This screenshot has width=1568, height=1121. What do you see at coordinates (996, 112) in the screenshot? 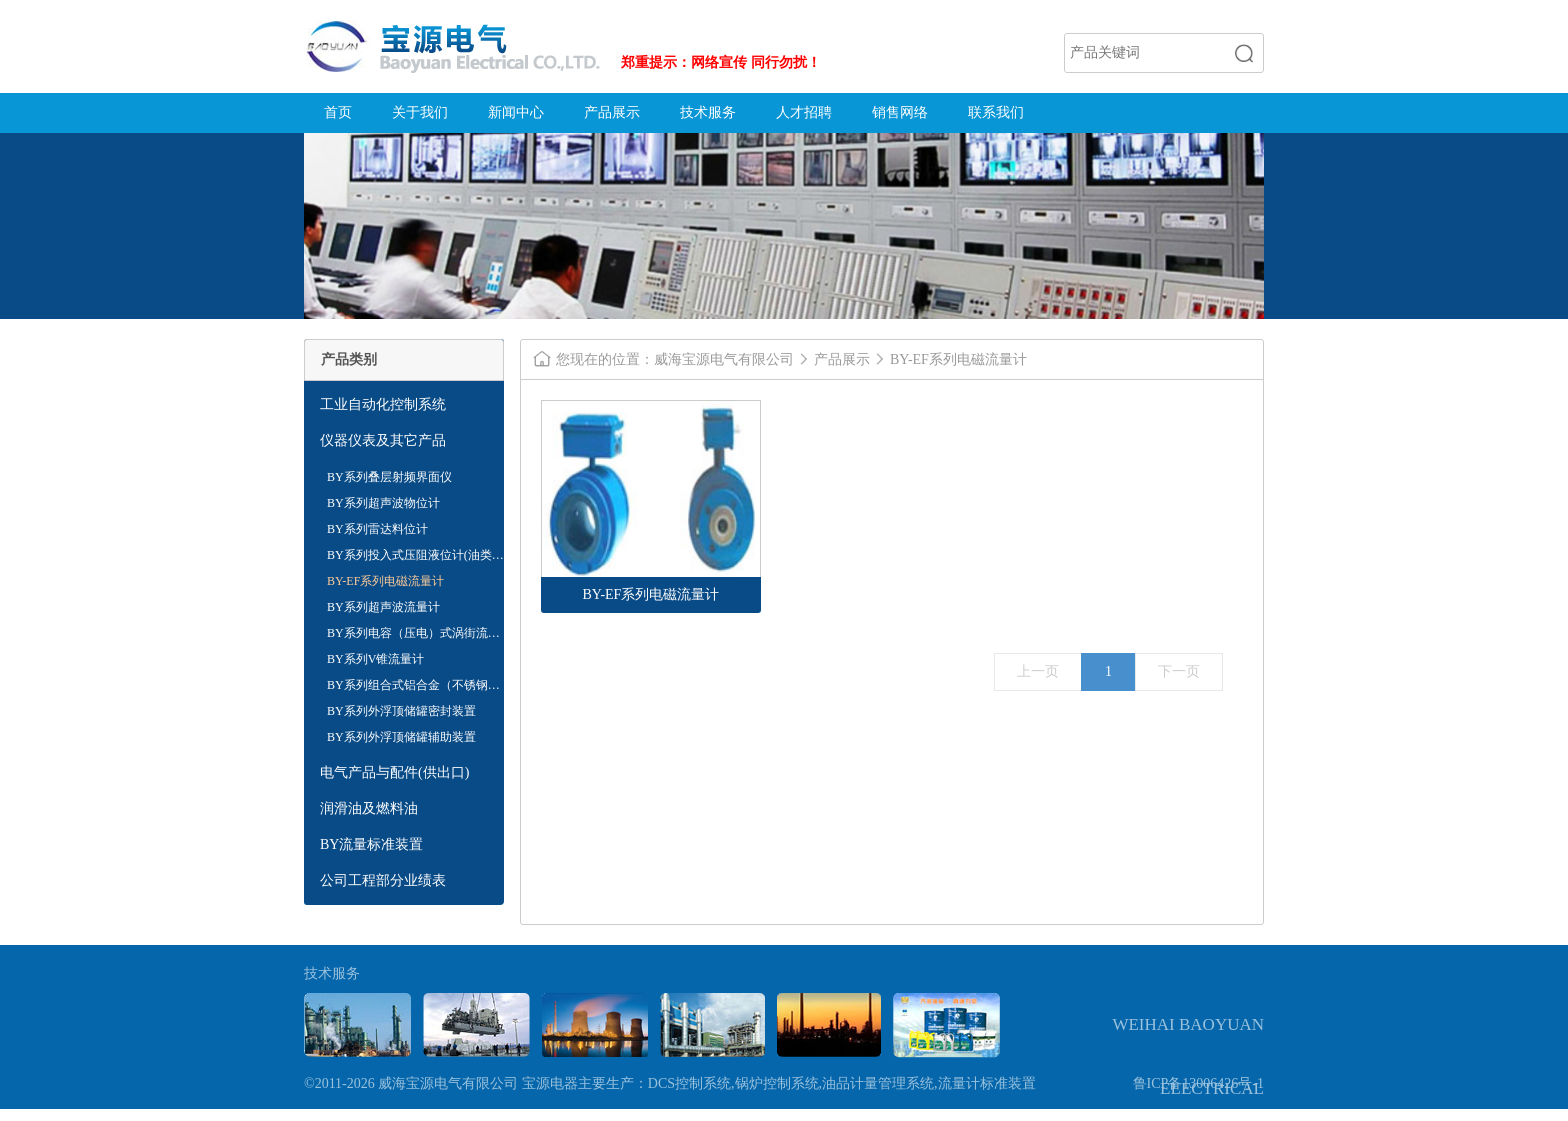
I see `联系我们` at bounding box center [996, 112].